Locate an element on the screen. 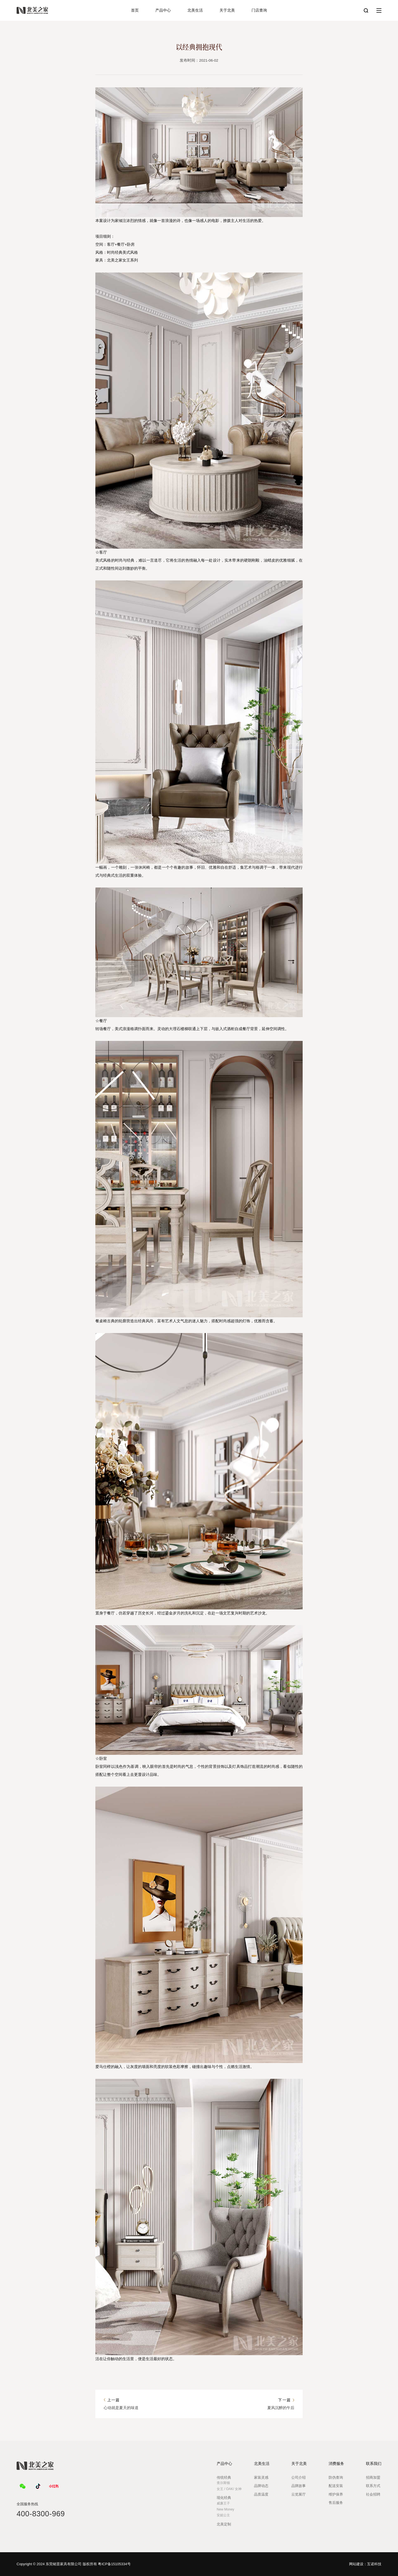 The height and width of the screenshot is (2576, 398). 防伪查询 is located at coordinates (336, 2477).